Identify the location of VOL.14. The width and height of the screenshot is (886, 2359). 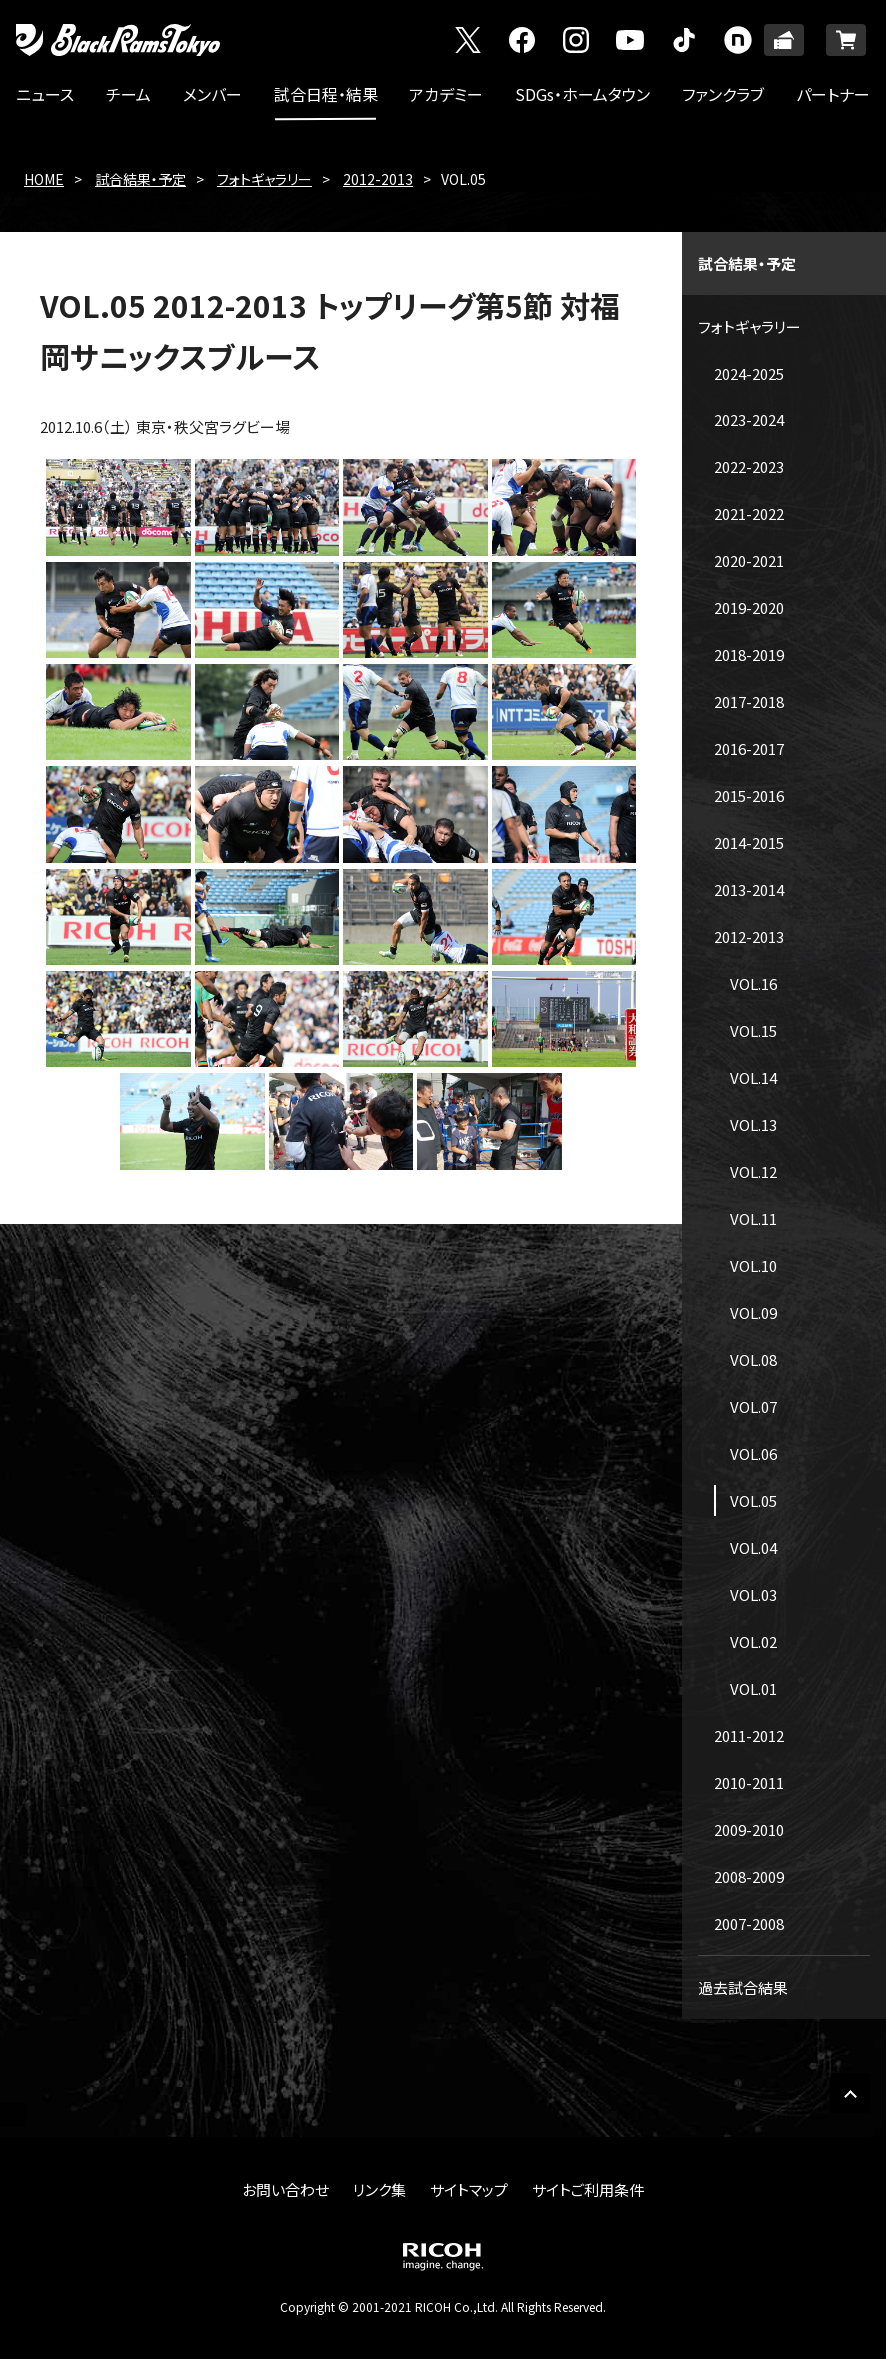
(753, 1077).